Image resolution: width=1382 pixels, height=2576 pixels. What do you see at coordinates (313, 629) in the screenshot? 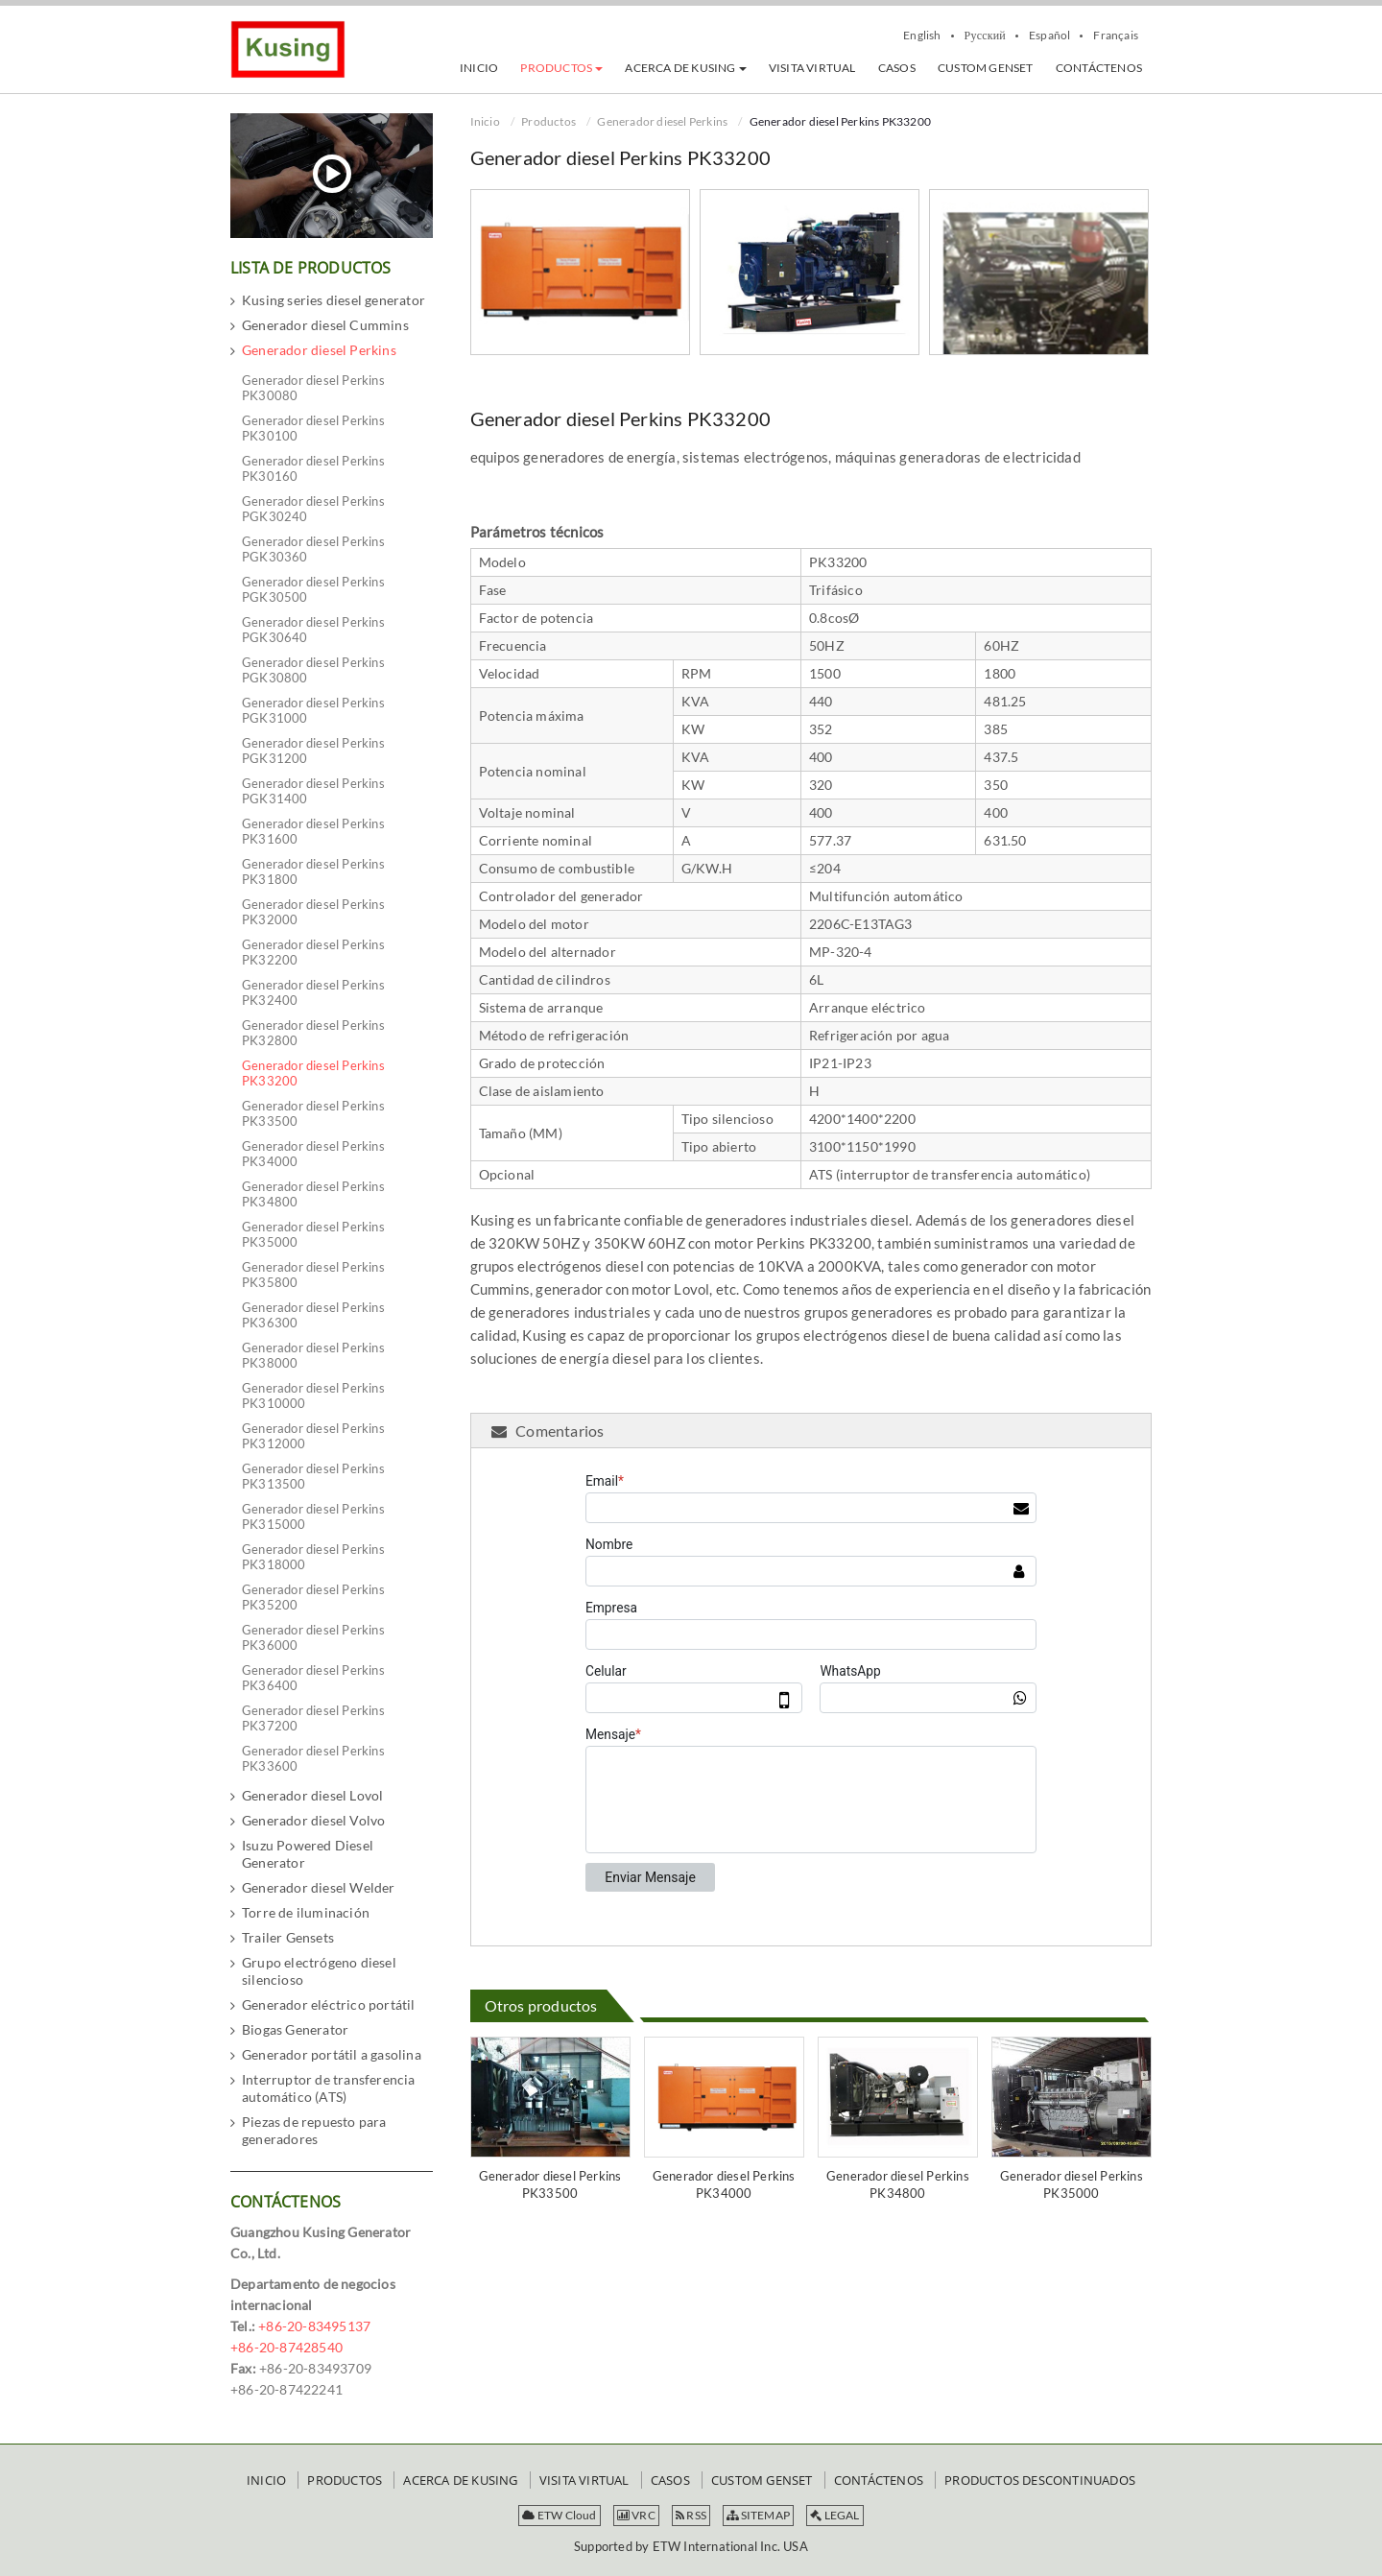
I see `Generador diesel Perkins PGK30640` at bounding box center [313, 629].